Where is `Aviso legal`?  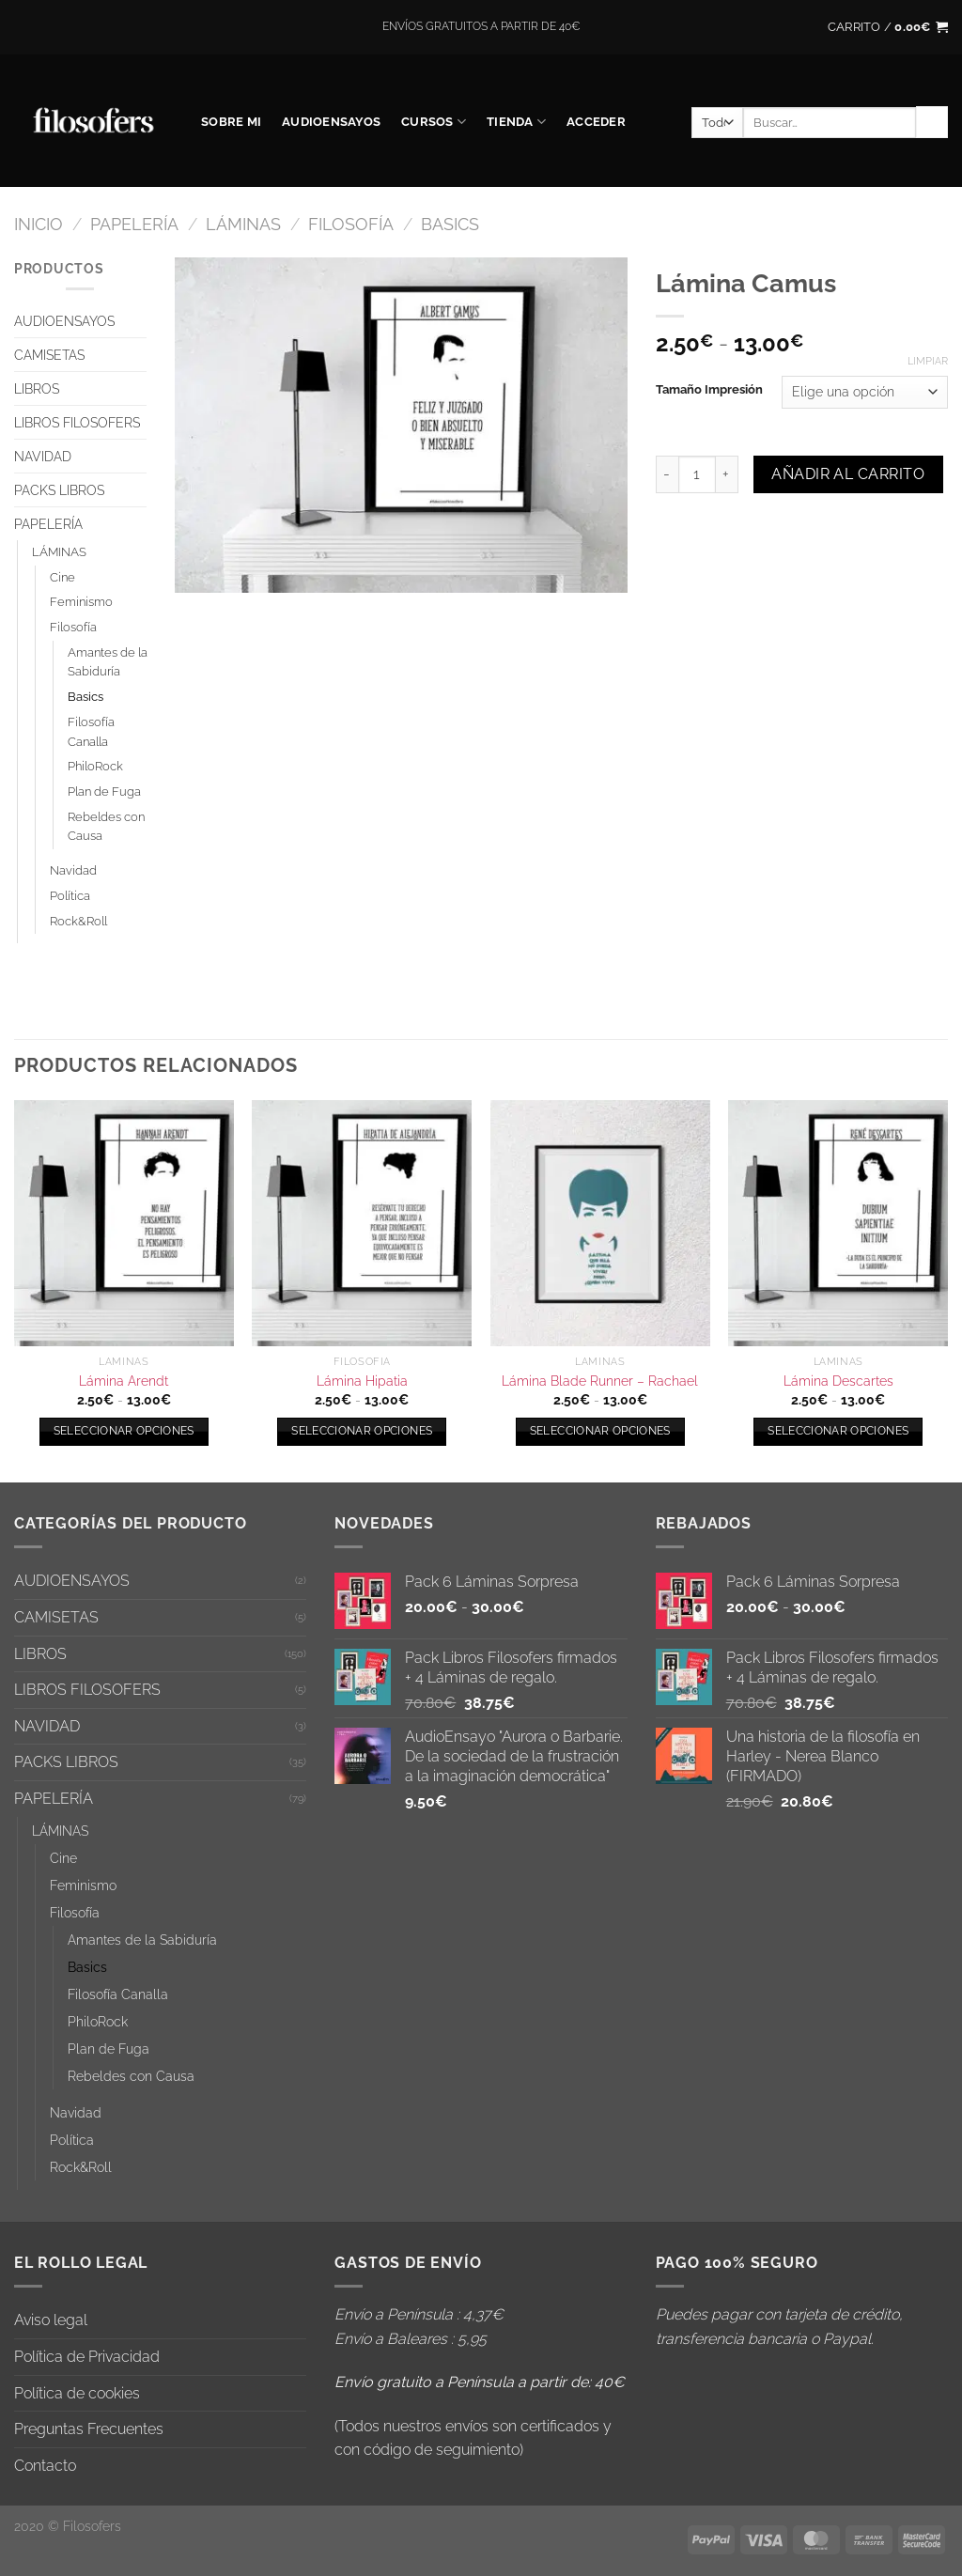
Aviso legal is located at coordinates (50, 2320).